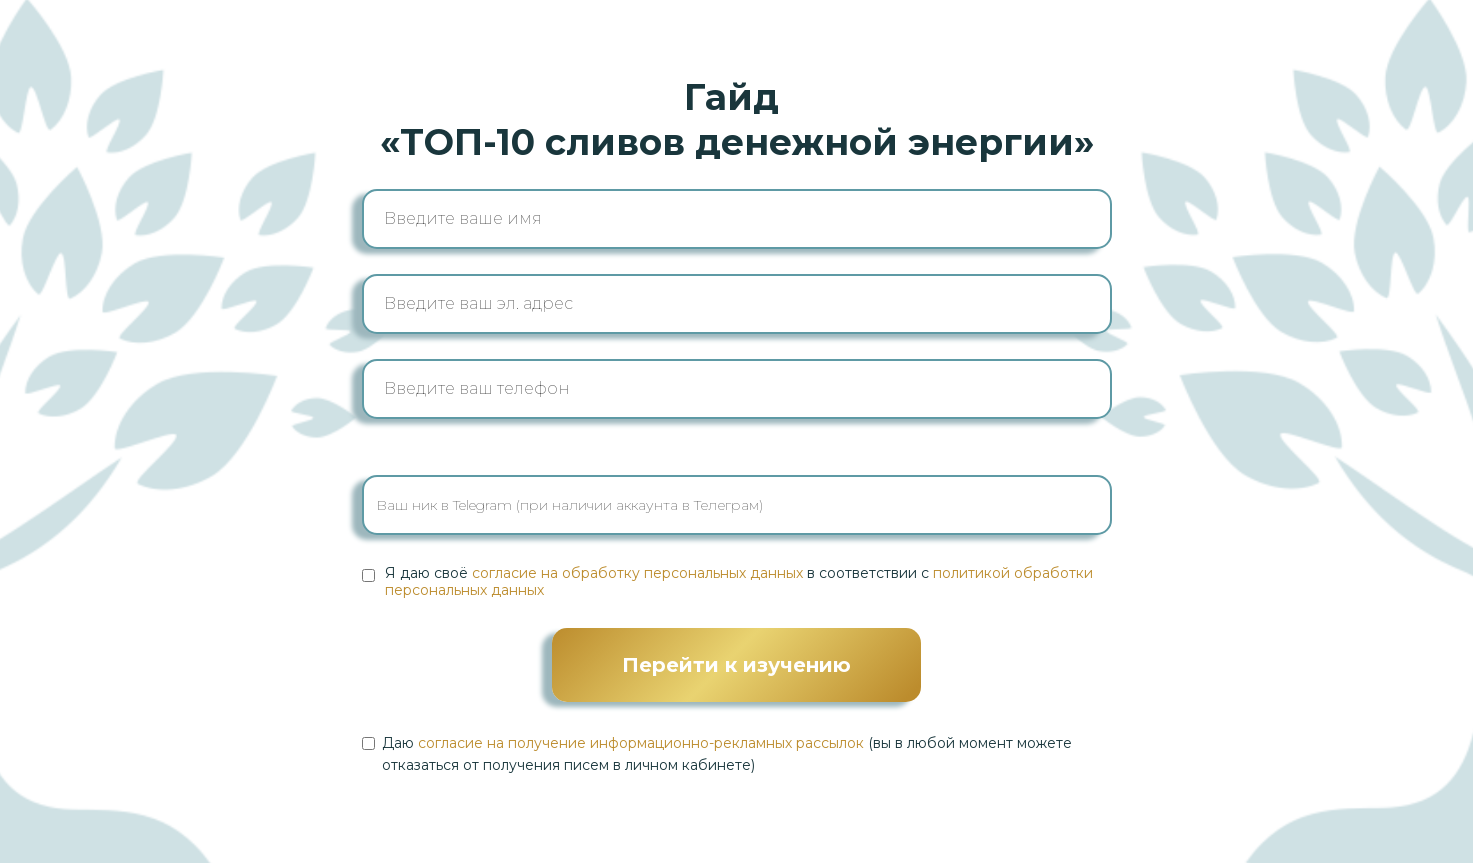 The image size is (1473, 863). I want to click on согласие на обработку персональных данных, so click(637, 573).